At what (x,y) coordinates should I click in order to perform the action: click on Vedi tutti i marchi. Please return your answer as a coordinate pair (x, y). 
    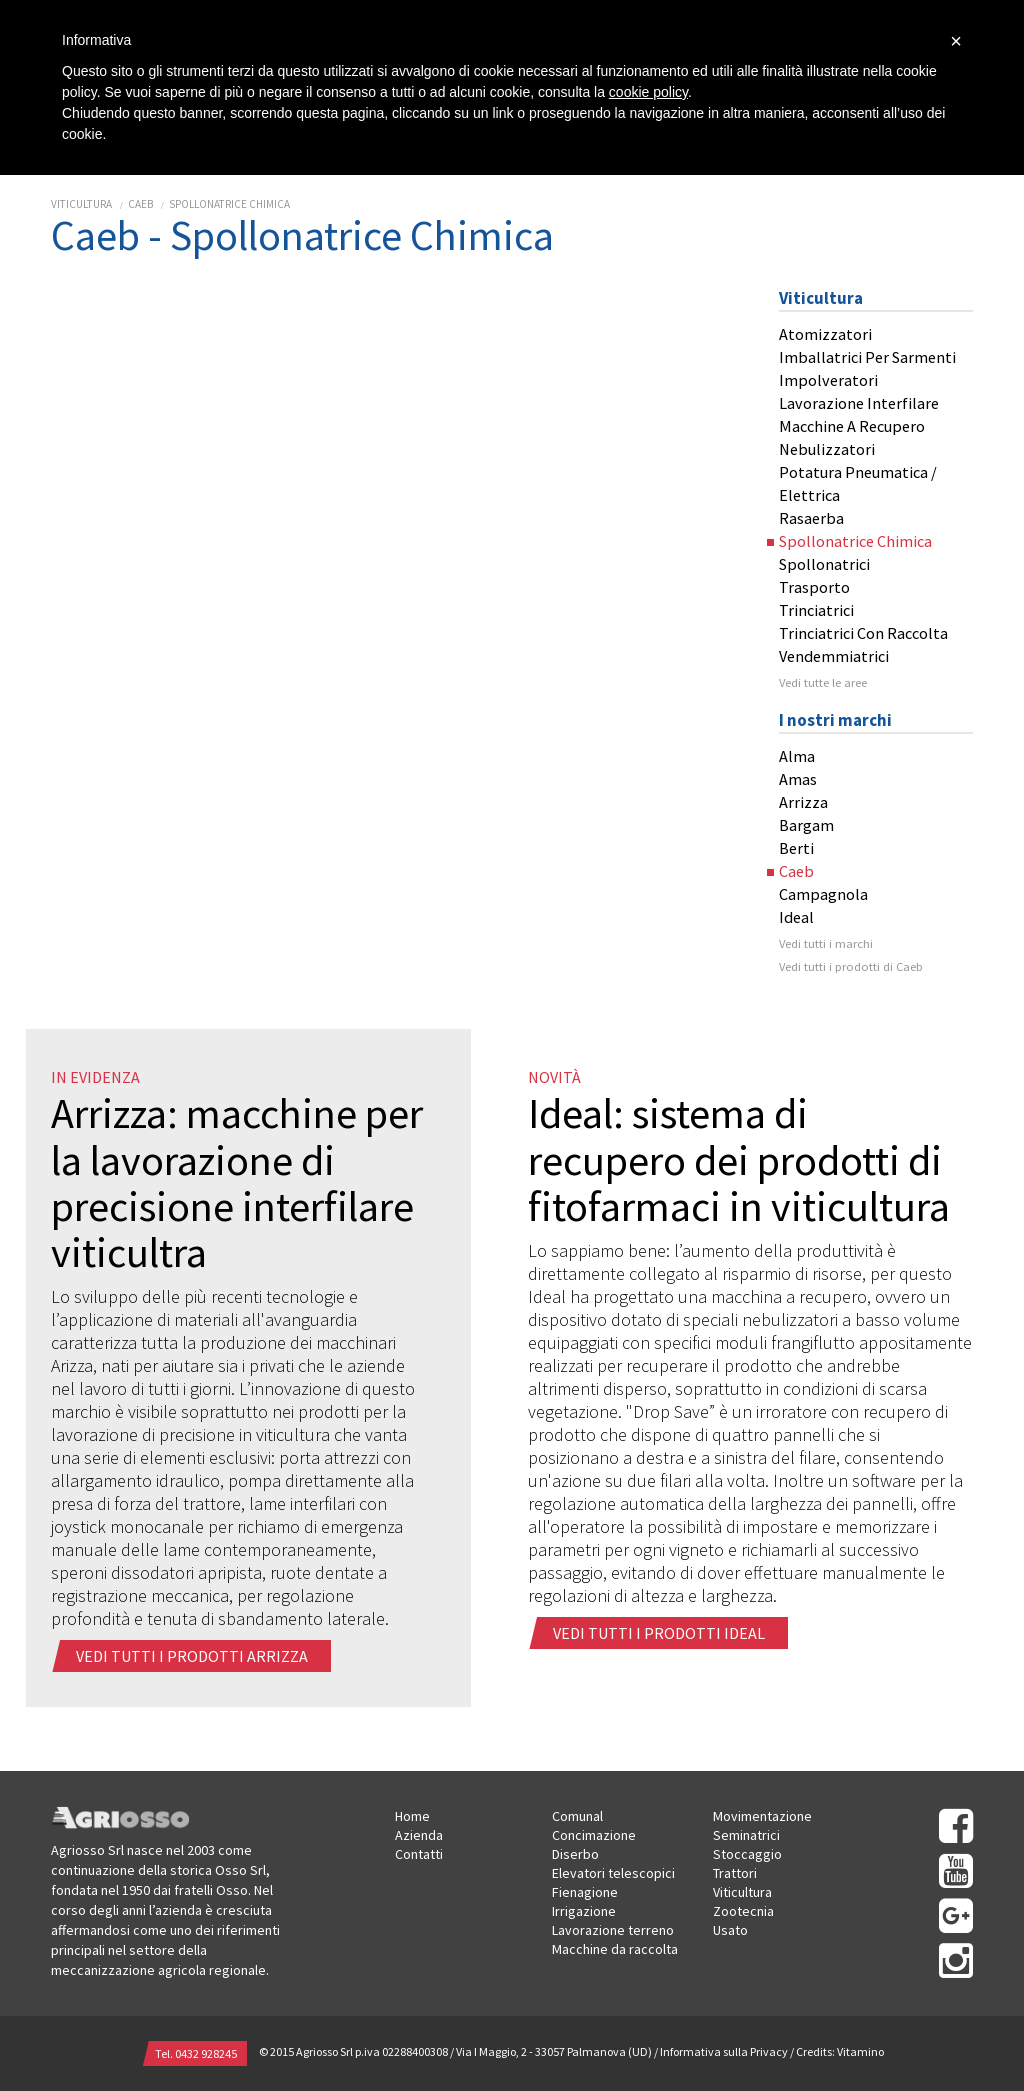
    Looking at the image, I should click on (826, 943).